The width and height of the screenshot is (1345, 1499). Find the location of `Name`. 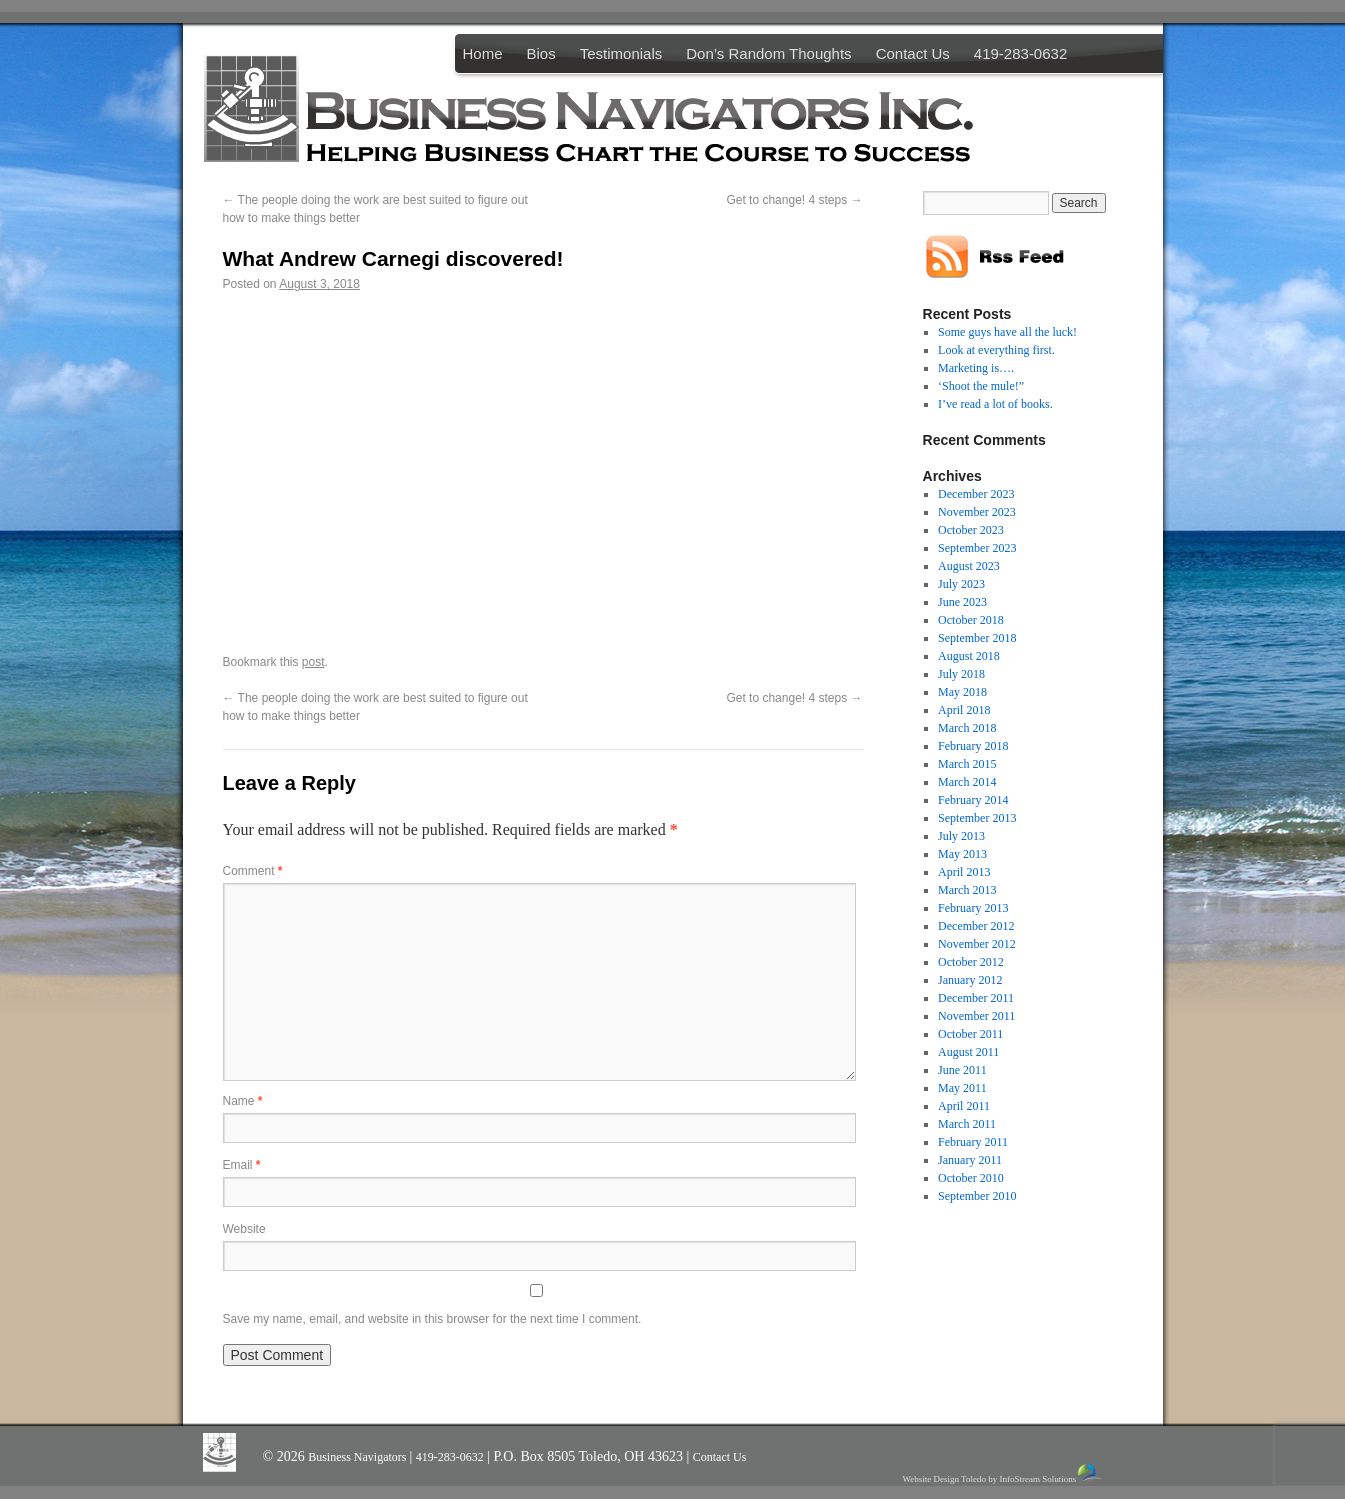

Name is located at coordinates (243, 1101).